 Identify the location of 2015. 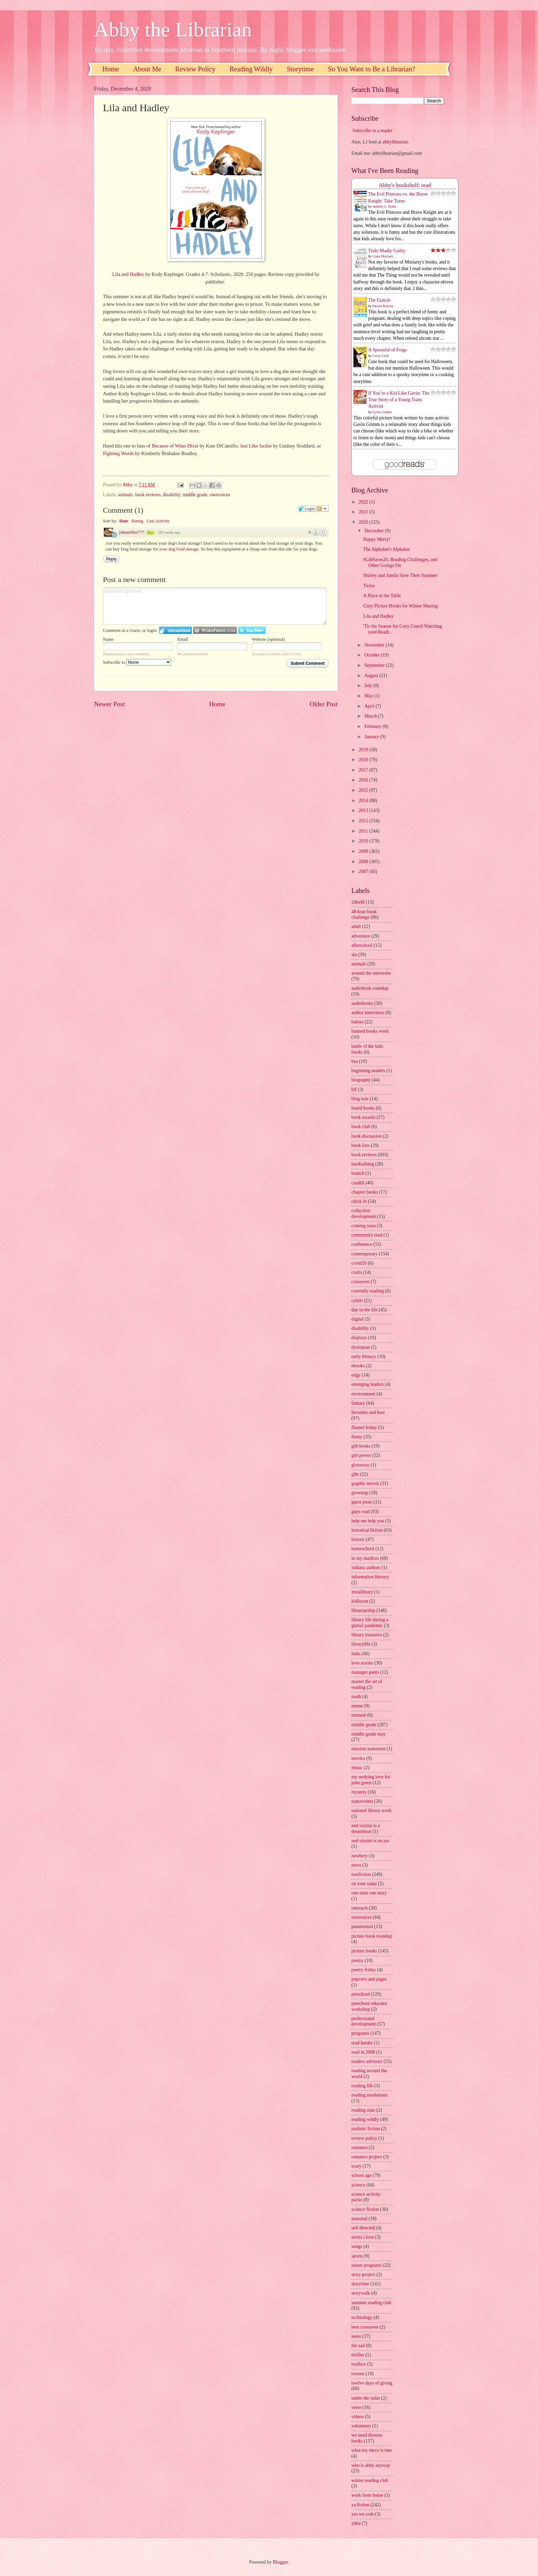
(364, 790).